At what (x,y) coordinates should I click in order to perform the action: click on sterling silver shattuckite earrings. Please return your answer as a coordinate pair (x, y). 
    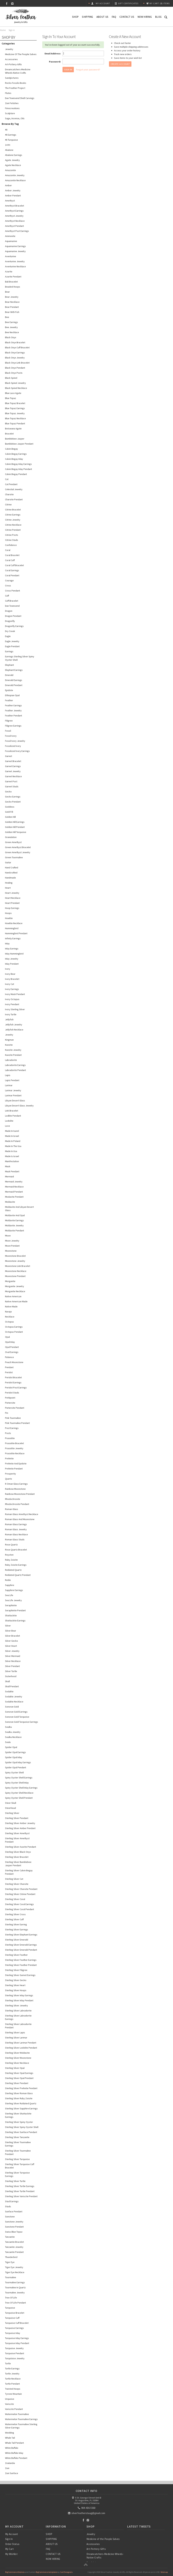
    Looking at the image, I should click on (18, 2115).